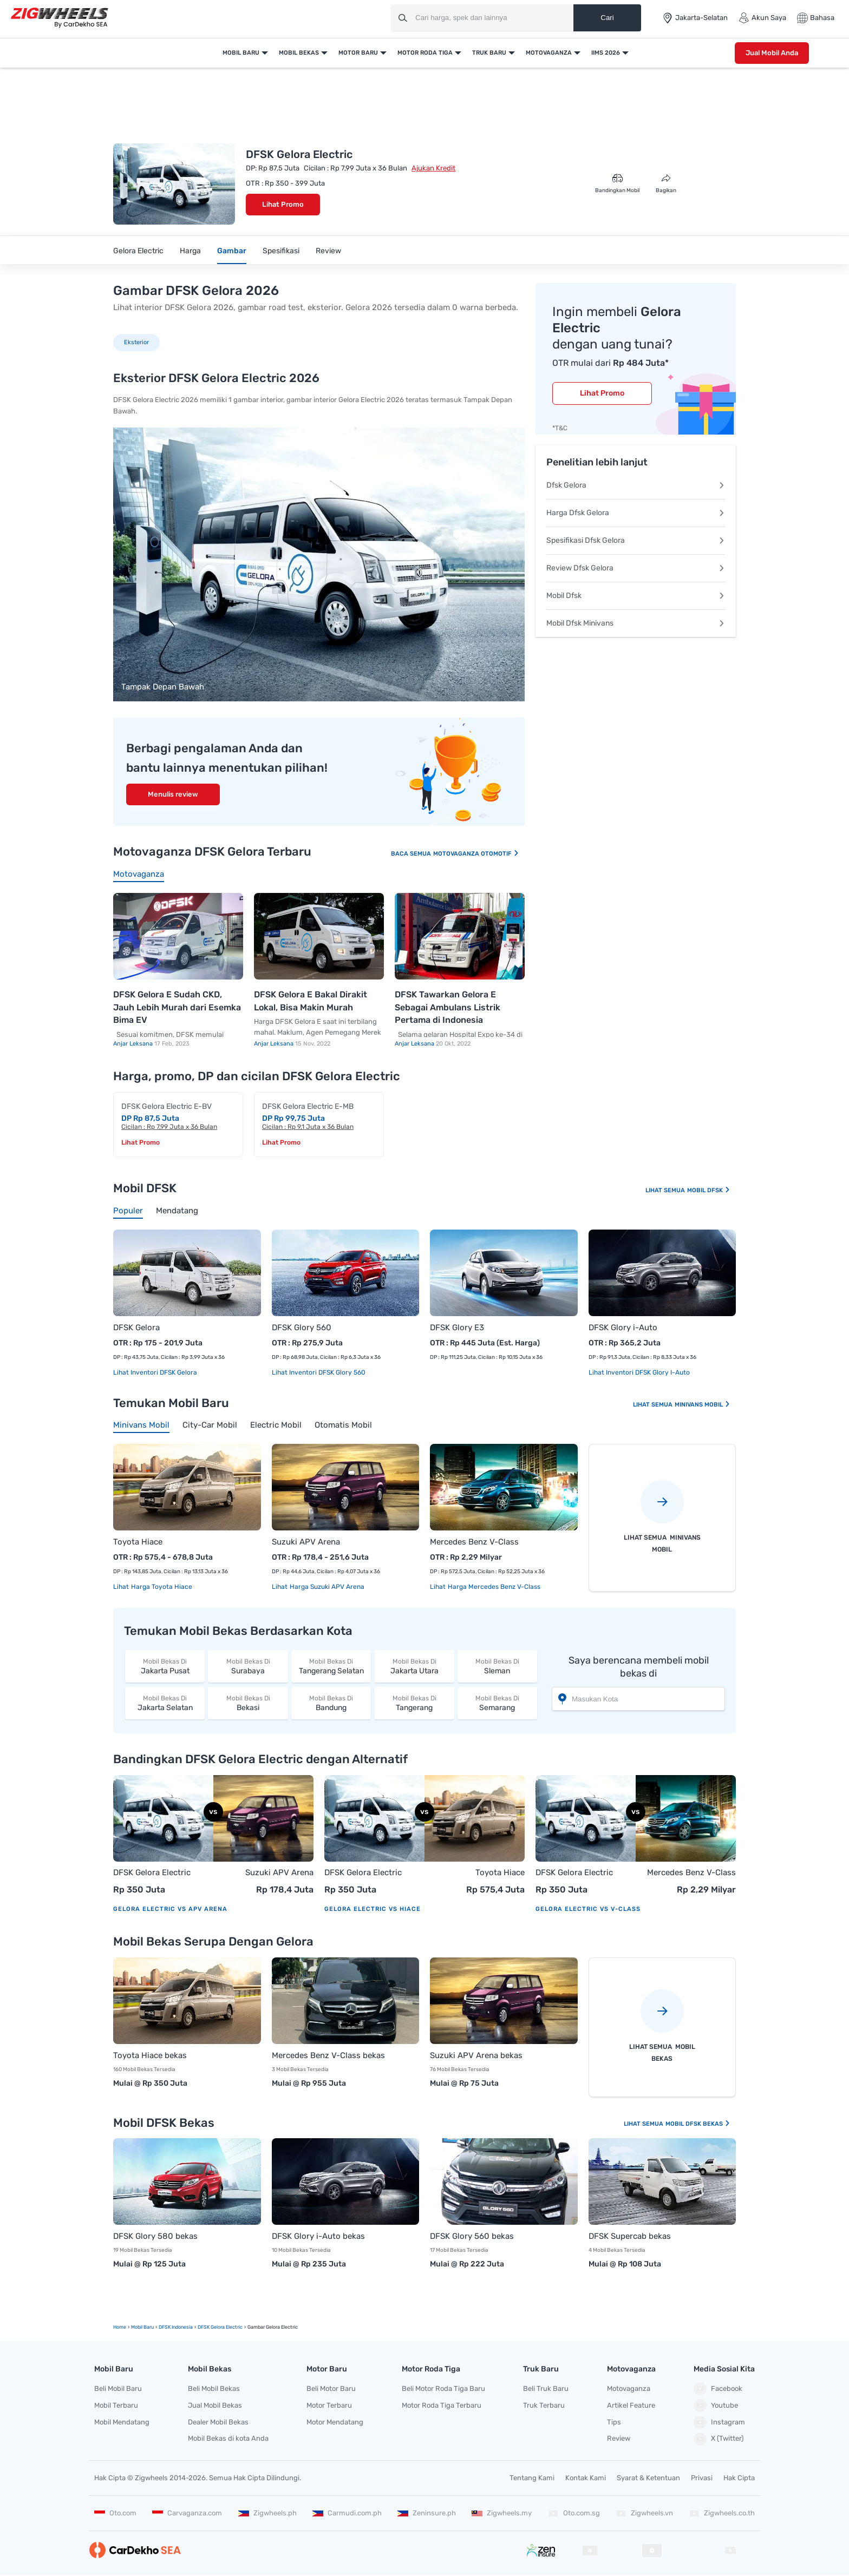 The width and height of the screenshot is (849, 2576). I want to click on Hak Cipta, so click(739, 2478).